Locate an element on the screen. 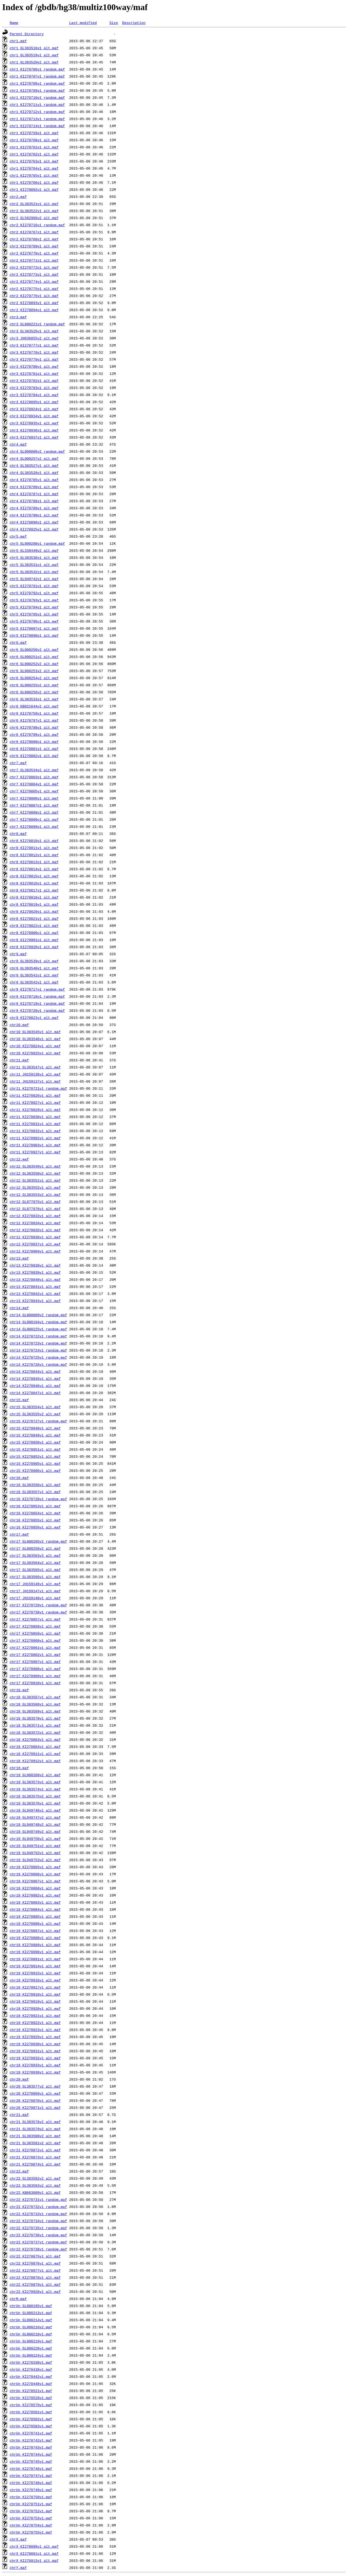 The height and width of the screenshot is (2576, 348). chr15_KI270848v1_alt.maf is located at coordinates (35, 1428).